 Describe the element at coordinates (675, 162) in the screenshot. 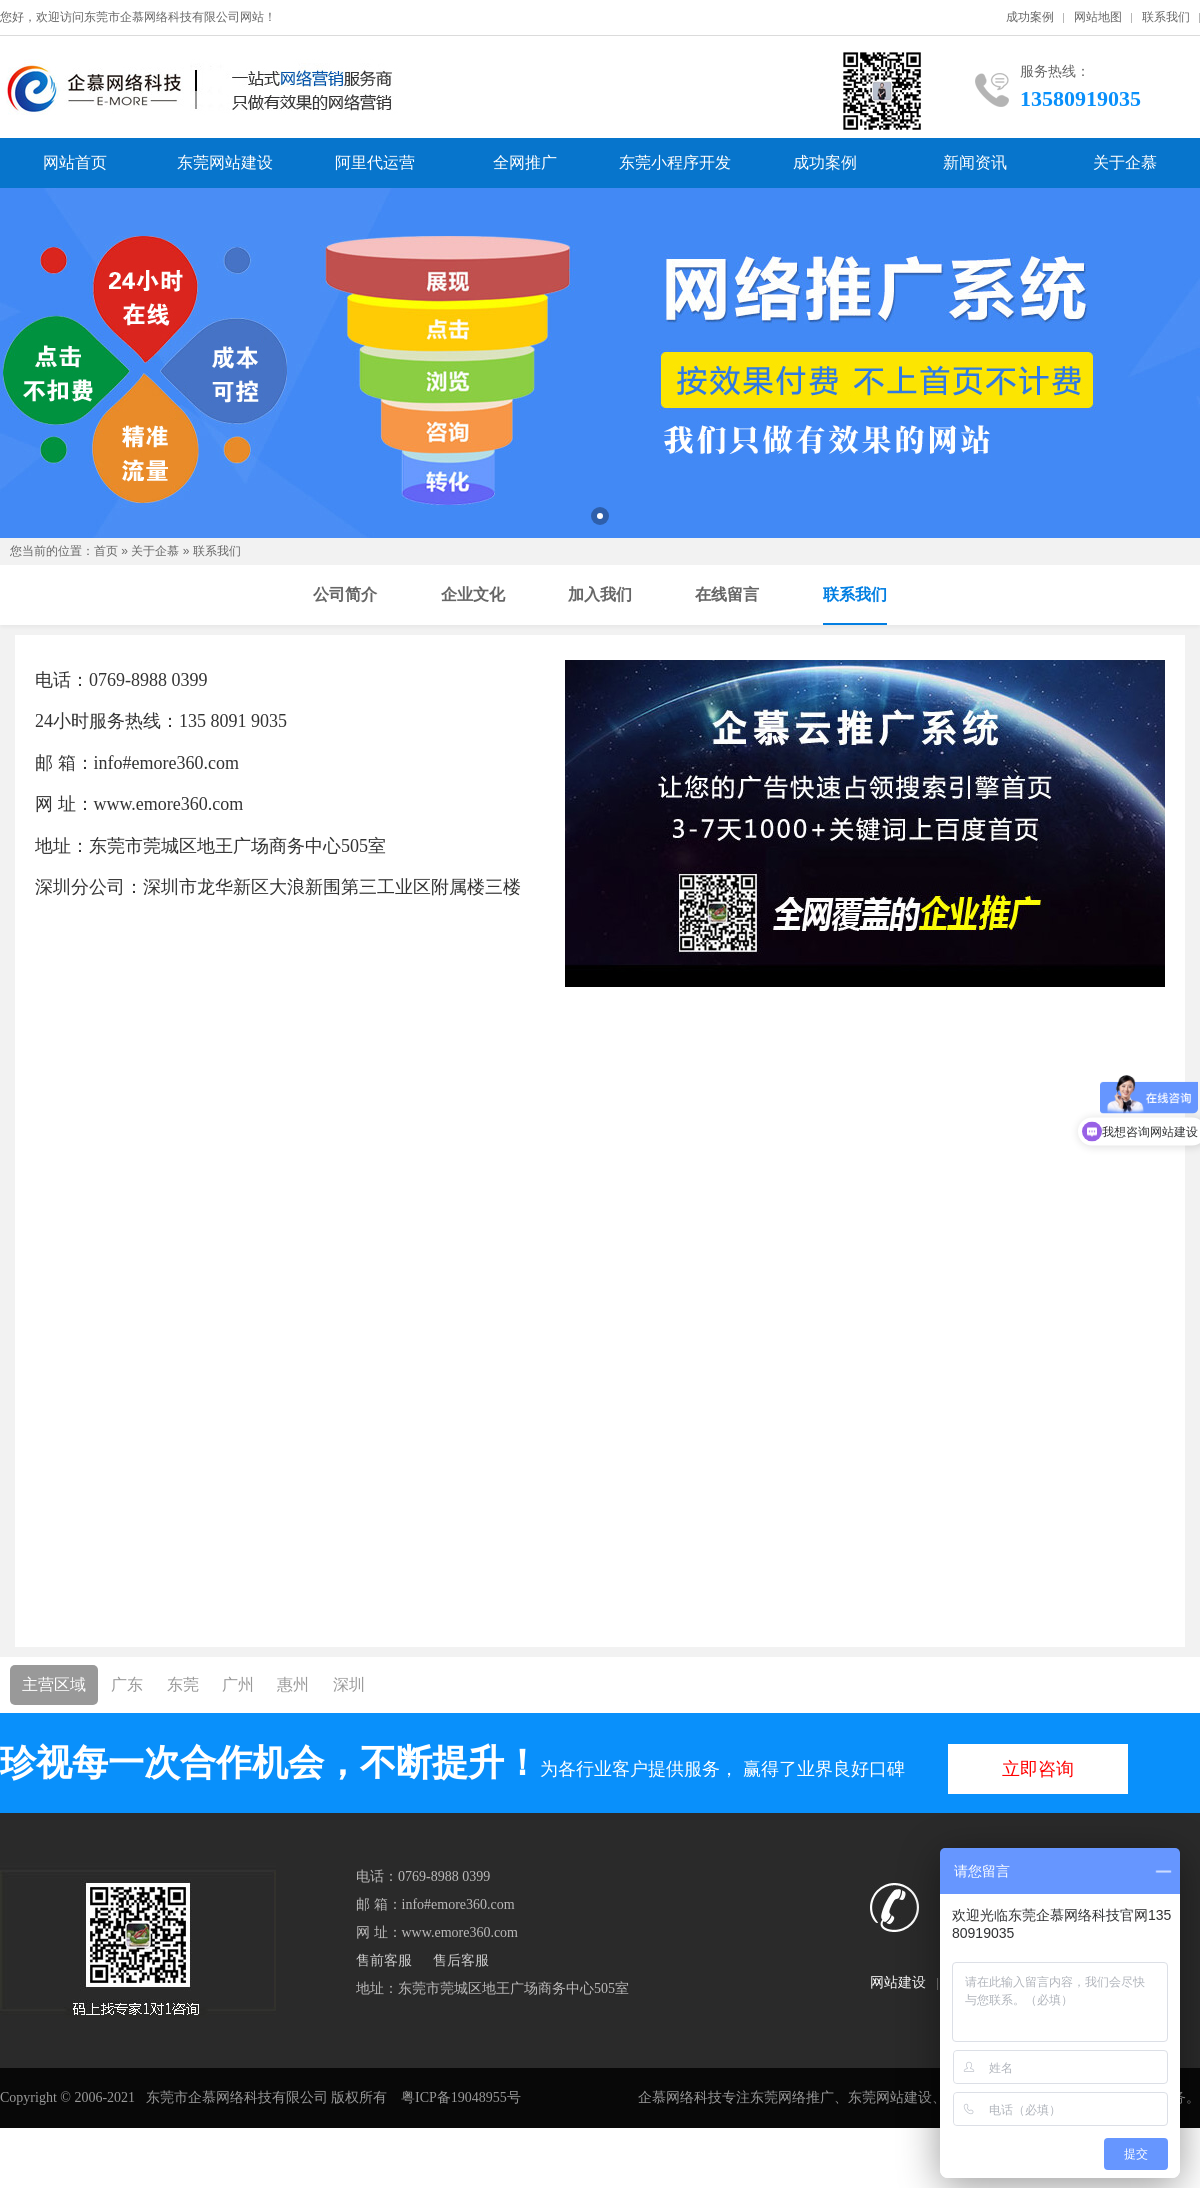

I see `东莞小程序开发` at that location.